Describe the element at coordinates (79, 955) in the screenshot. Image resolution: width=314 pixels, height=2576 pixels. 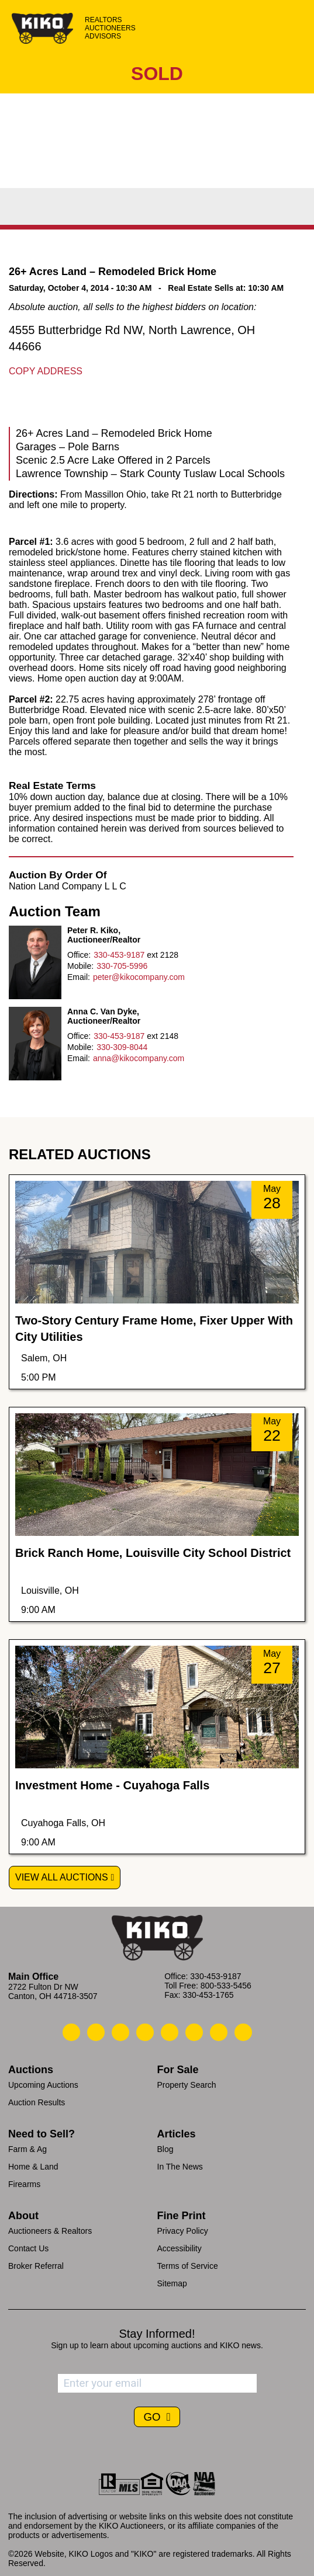
I see `Office:` at that location.